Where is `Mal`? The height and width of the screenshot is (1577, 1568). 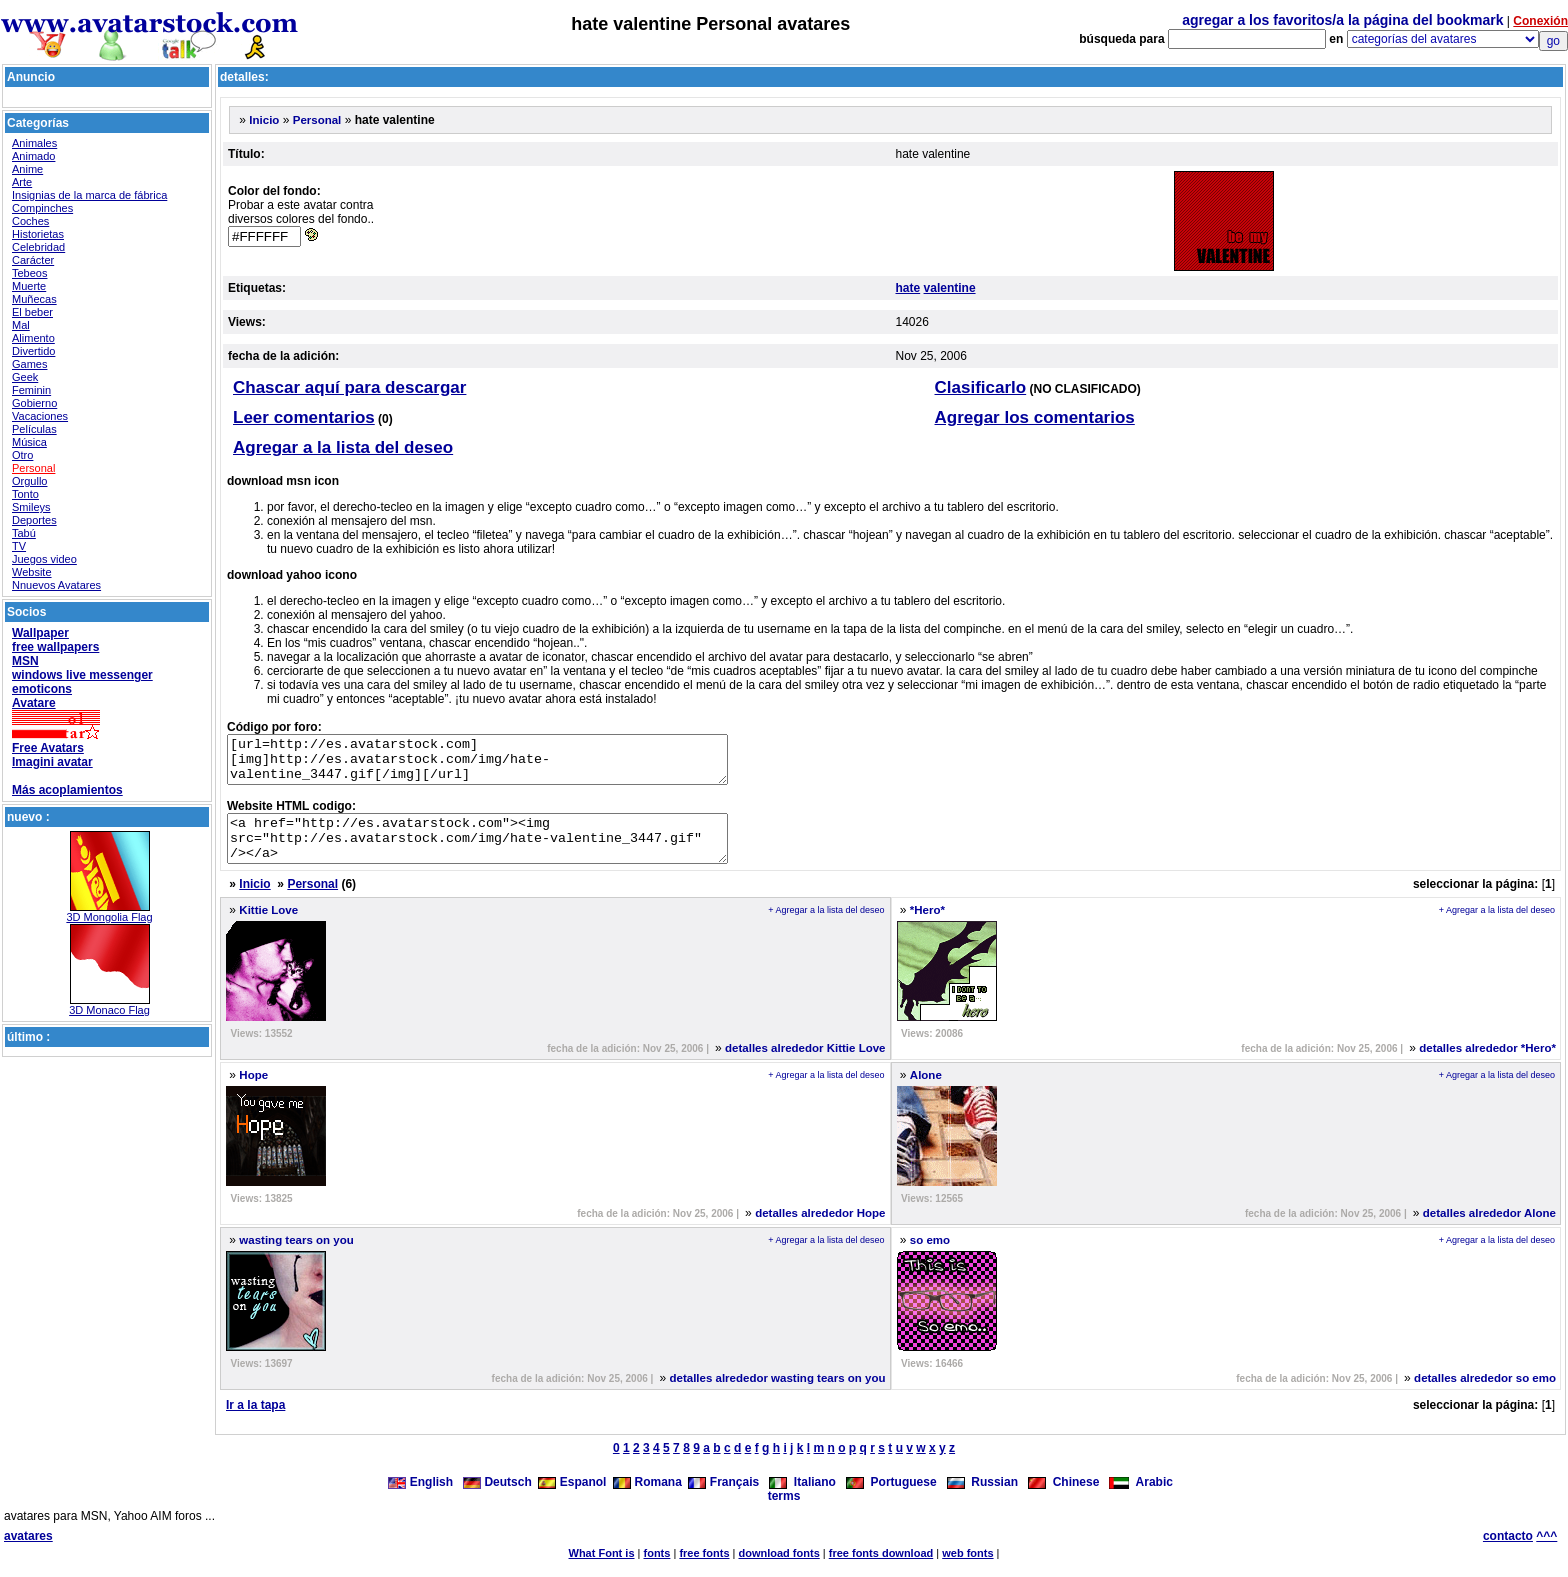
Mal is located at coordinates (21, 325).